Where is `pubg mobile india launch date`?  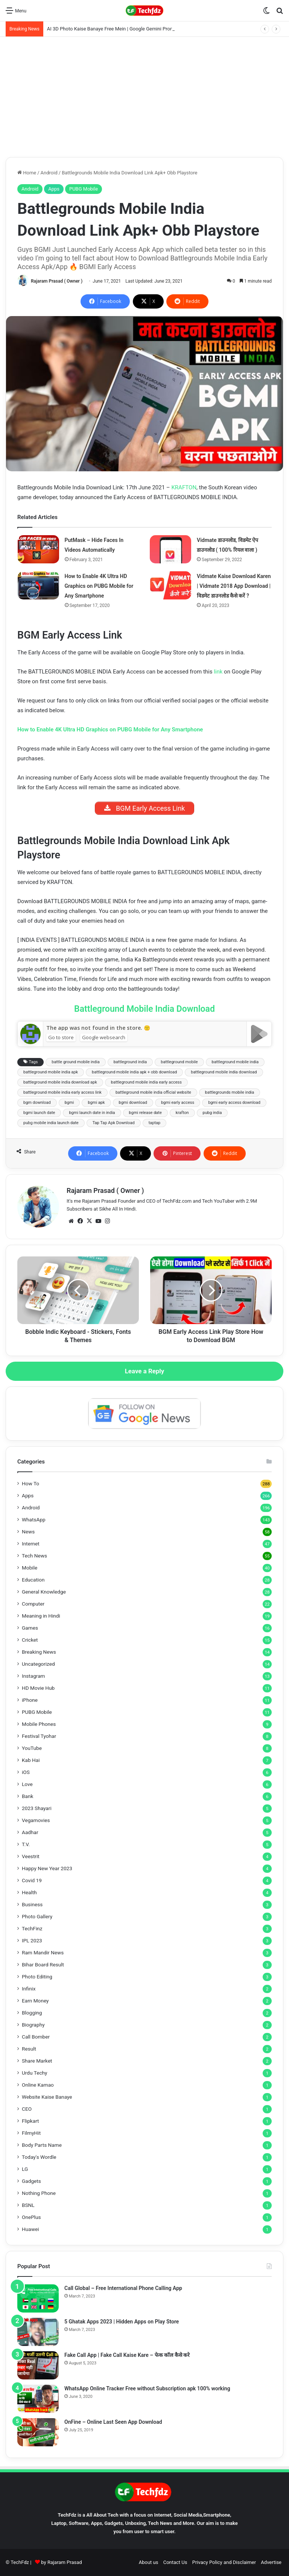
pubg mobile india launch date is located at coordinates (51, 1122).